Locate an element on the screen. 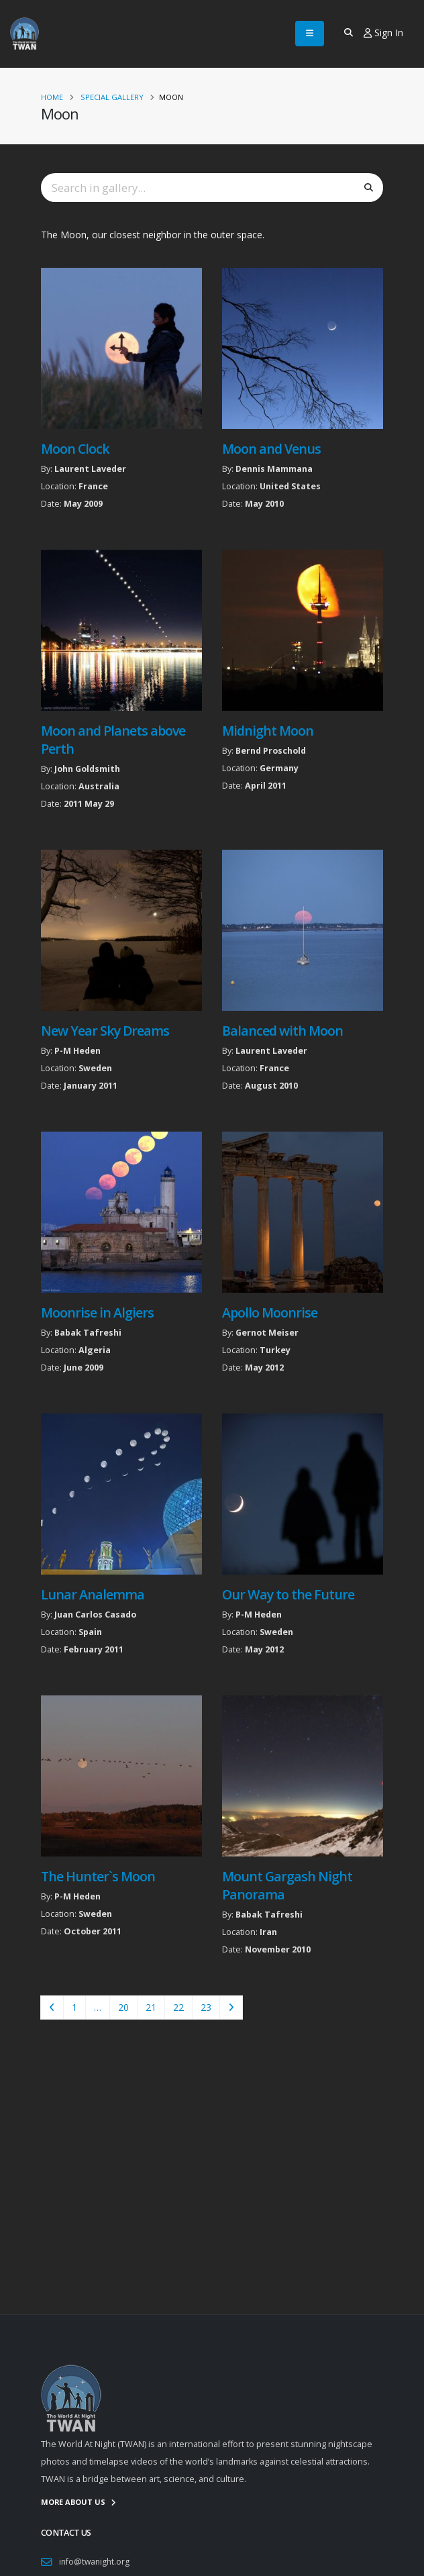 The image size is (424, 2576). Germany is located at coordinates (279, 768).